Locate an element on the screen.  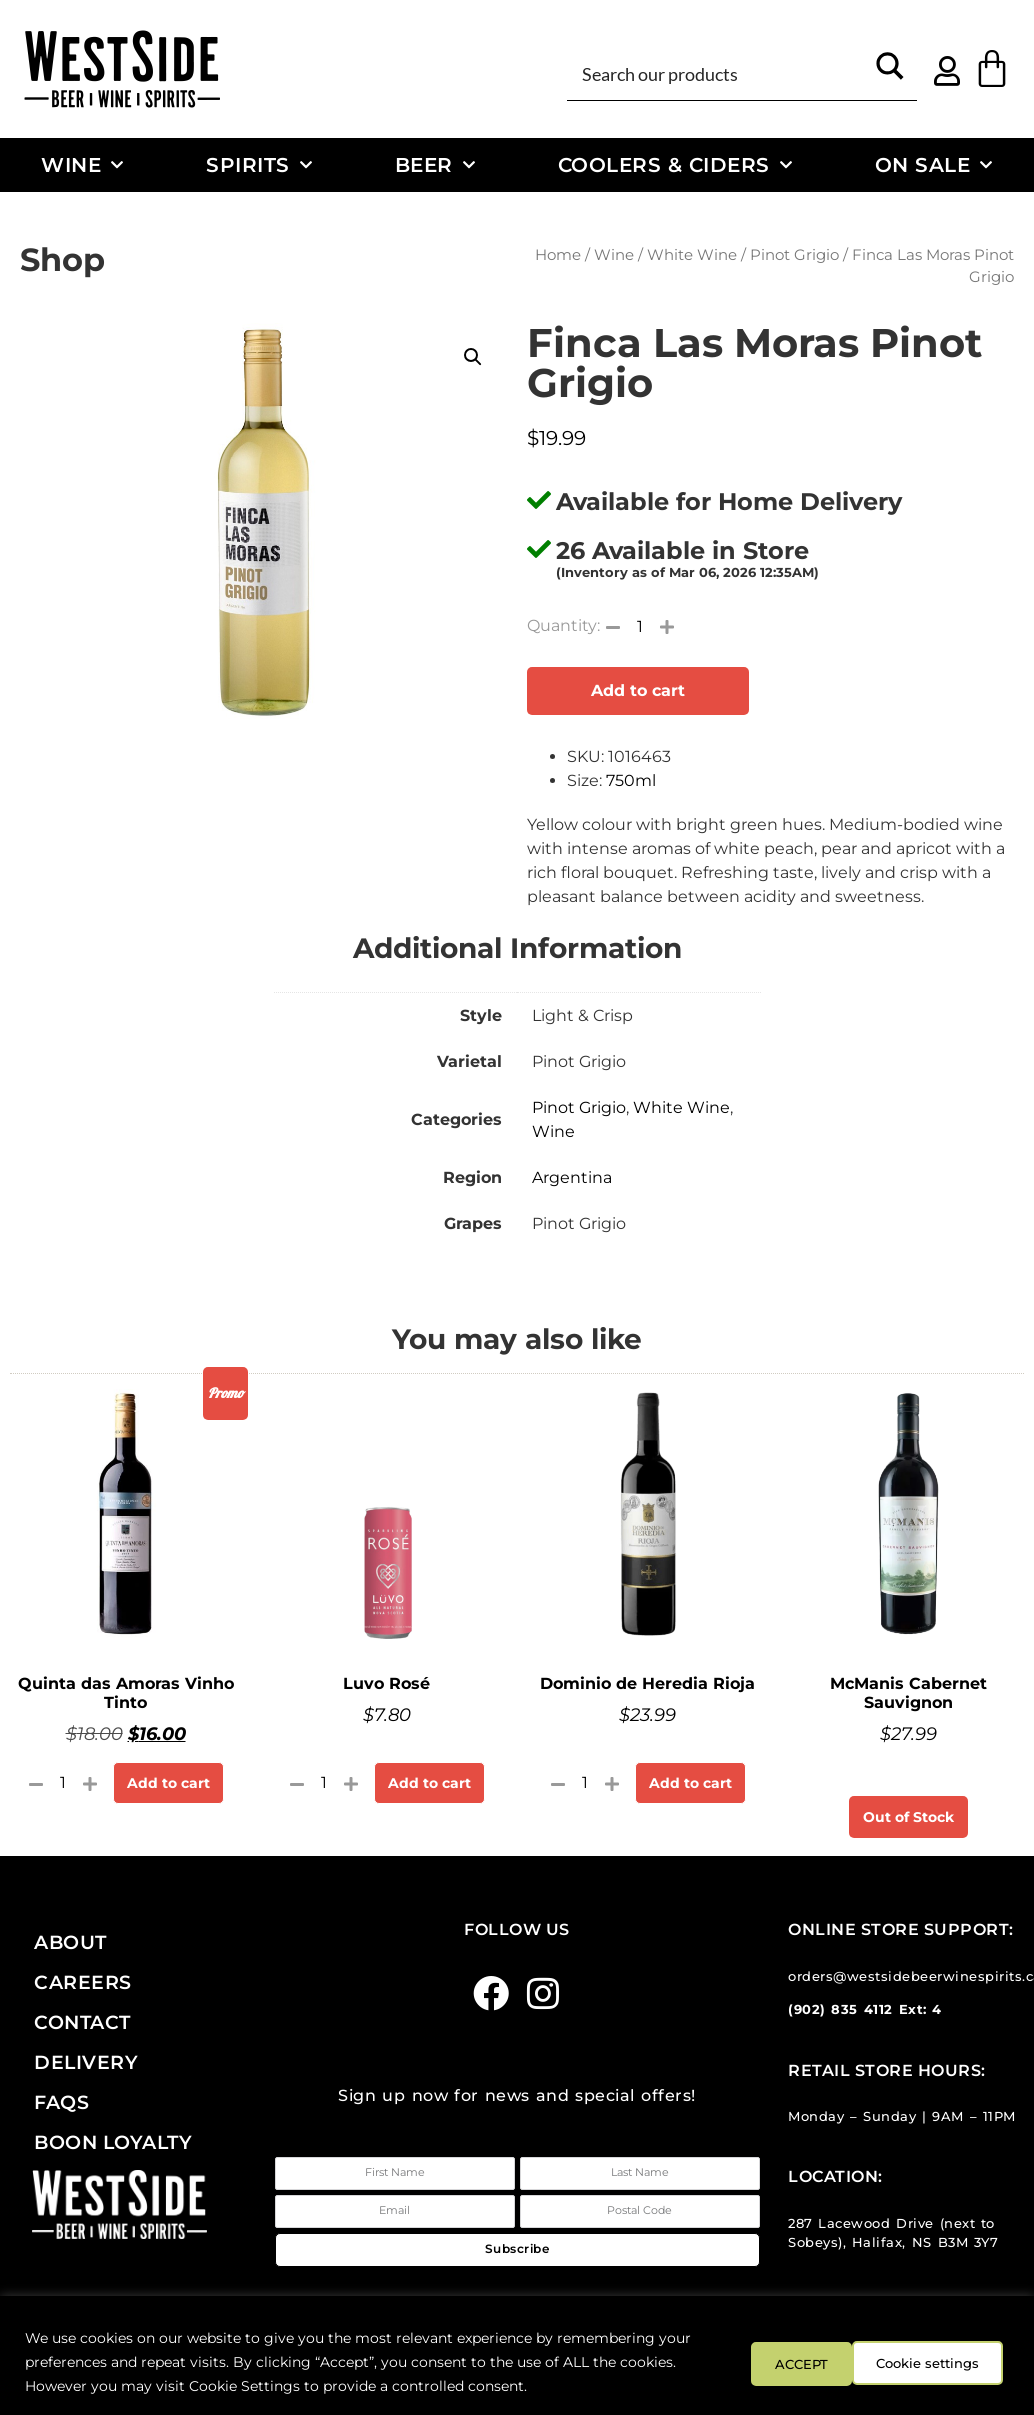
Pinot Grigio is located at coordinates (794, 255).